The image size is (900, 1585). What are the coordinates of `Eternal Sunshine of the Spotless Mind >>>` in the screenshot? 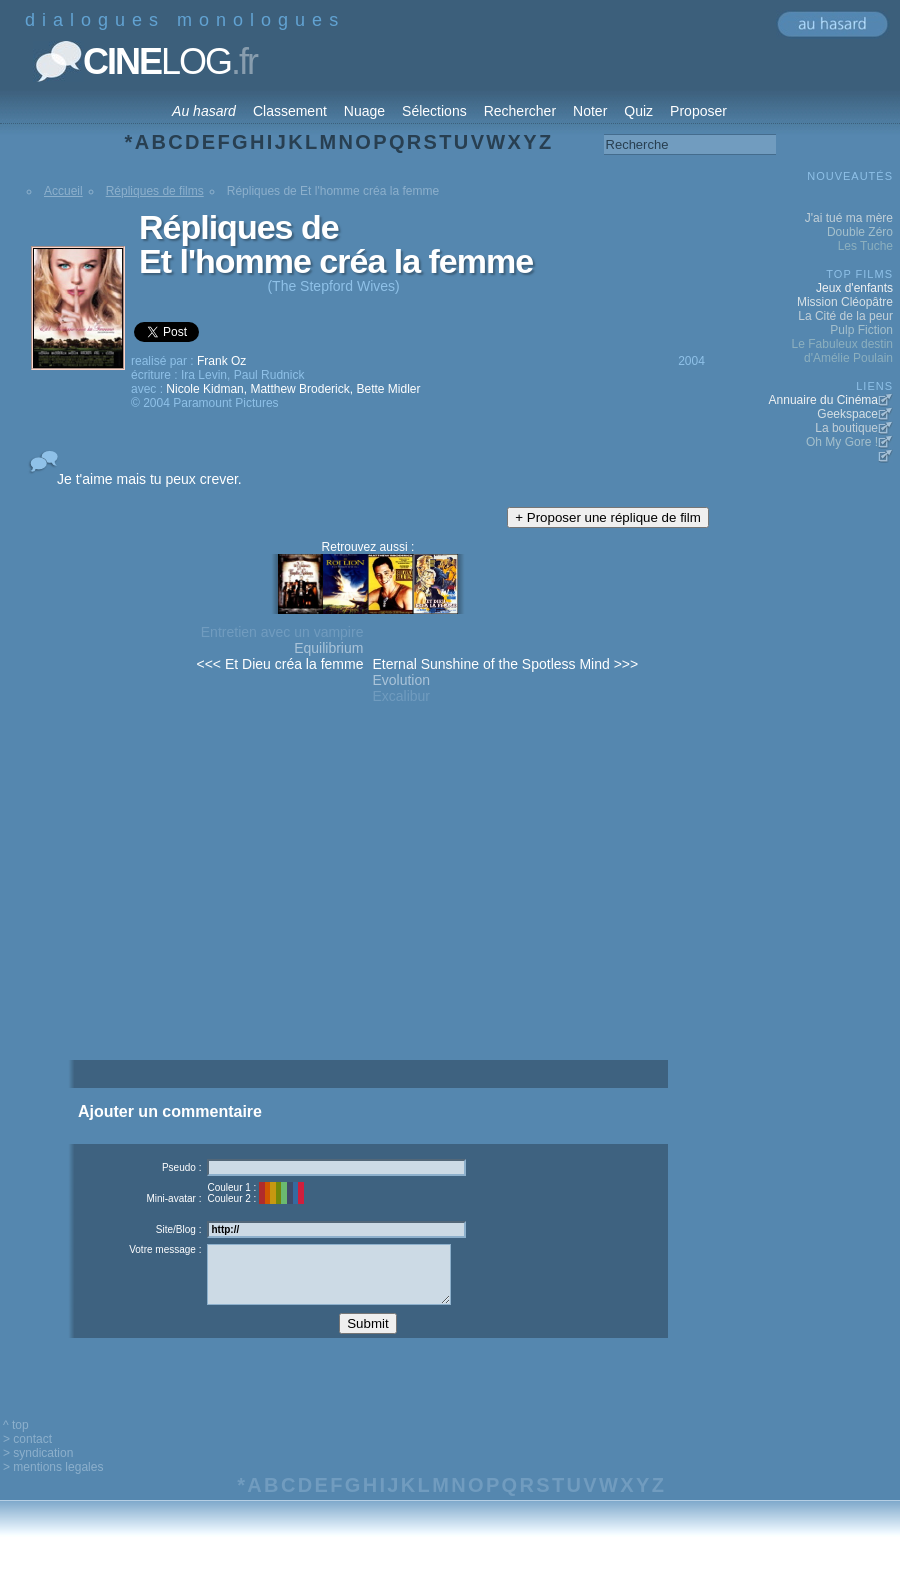 It's located at (505, 664).